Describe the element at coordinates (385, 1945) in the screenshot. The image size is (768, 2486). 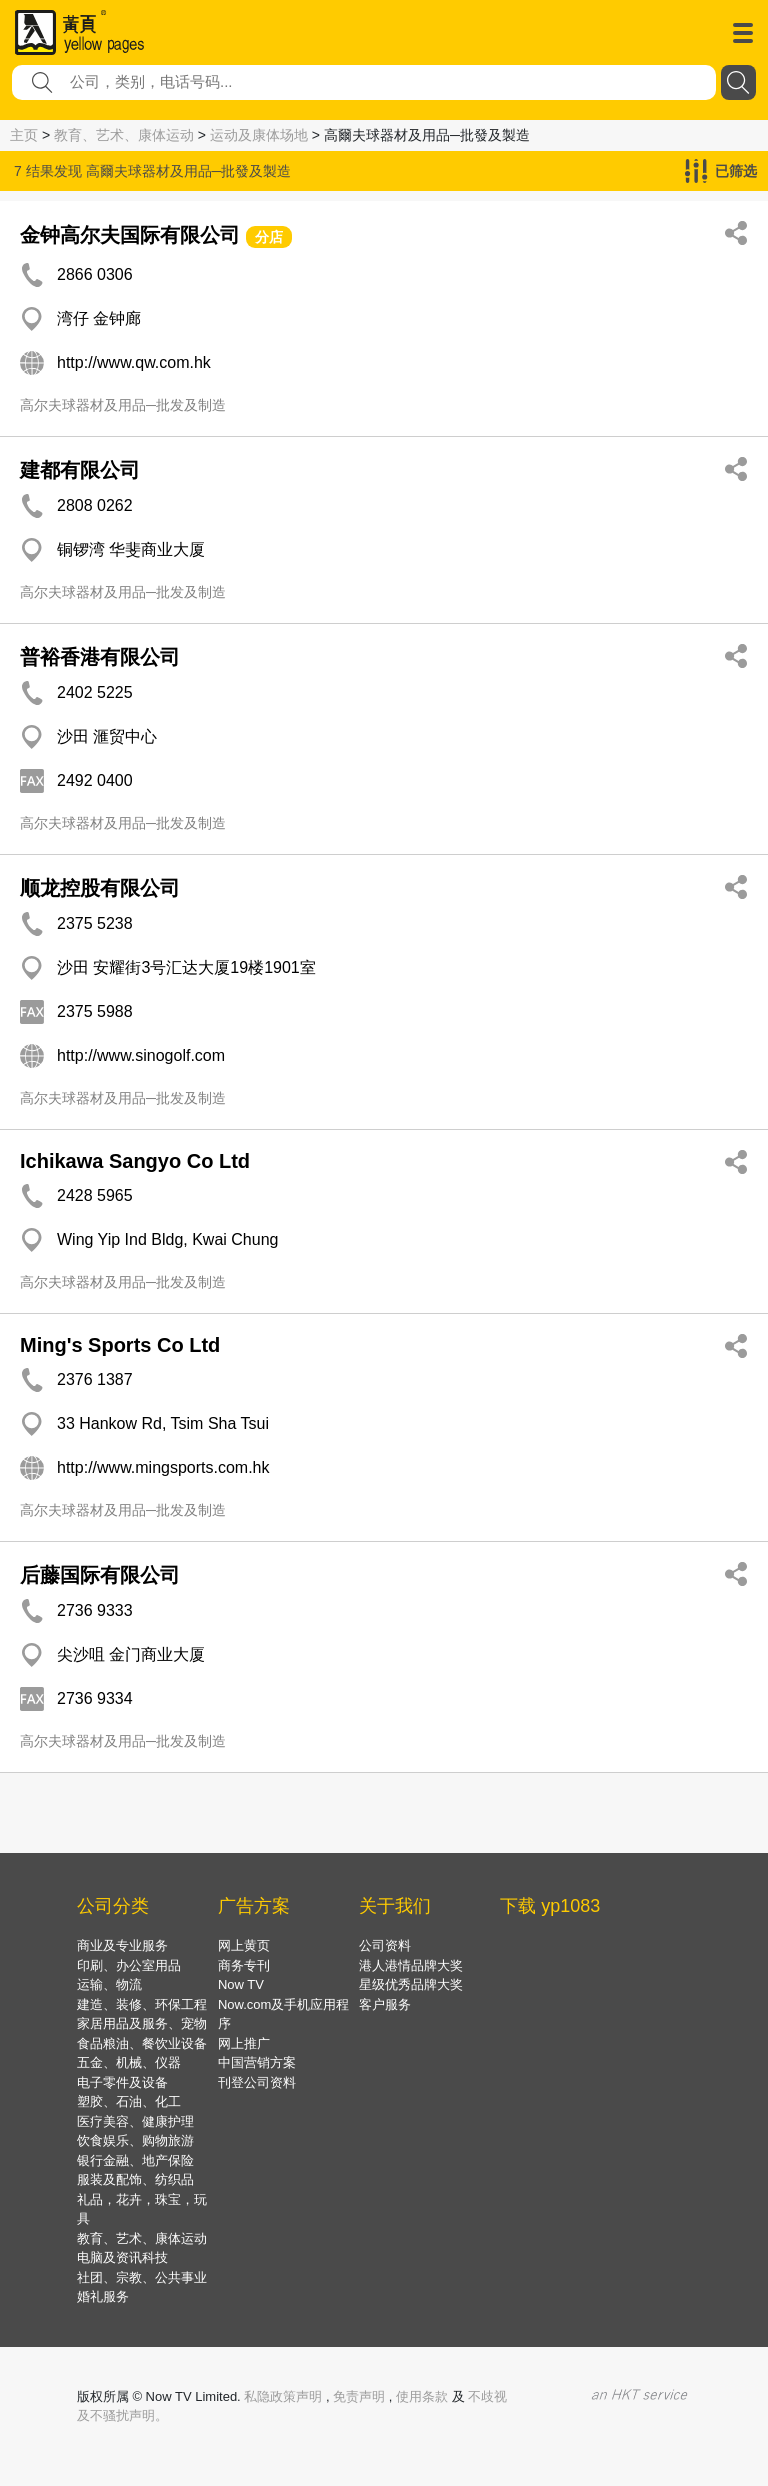
I see `公司资料` at that location.